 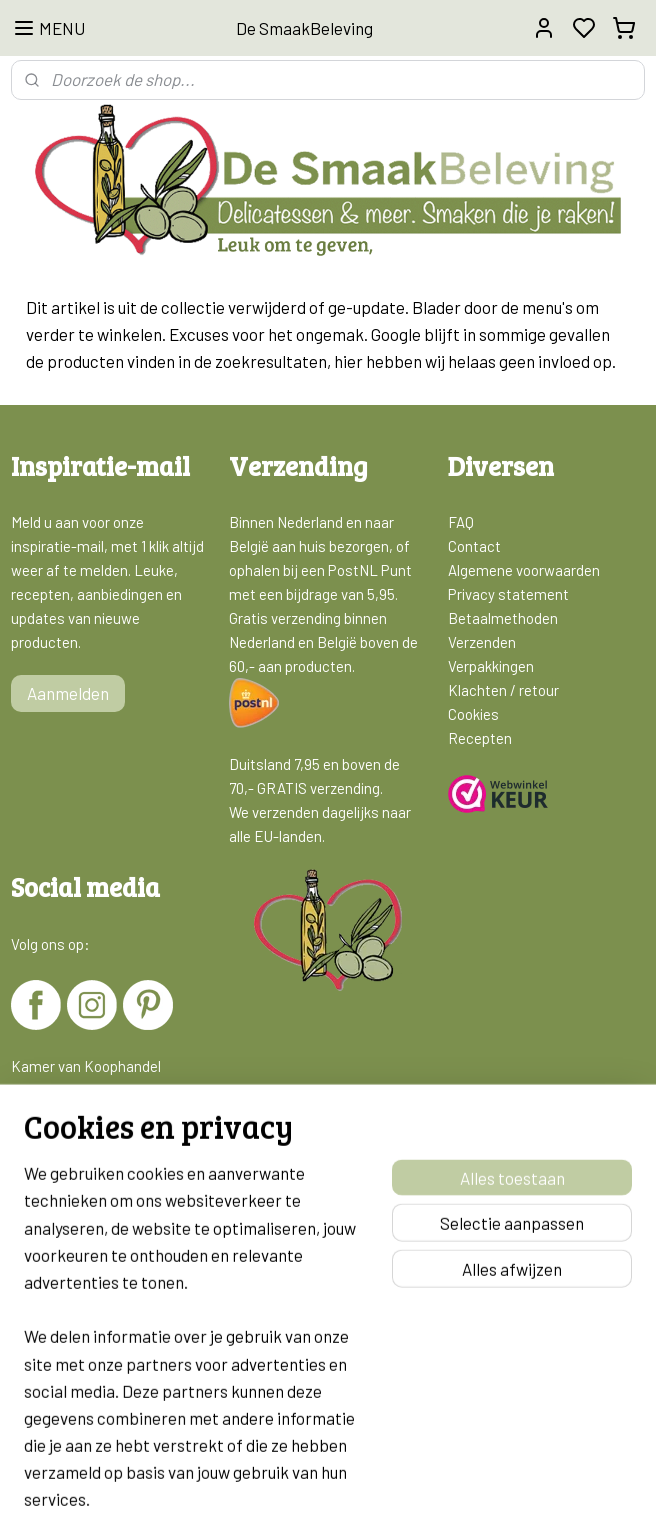 What do you see at coordinates (474, 546) in the screenshot?
I see `Contact` at bounding box center [474, 546].